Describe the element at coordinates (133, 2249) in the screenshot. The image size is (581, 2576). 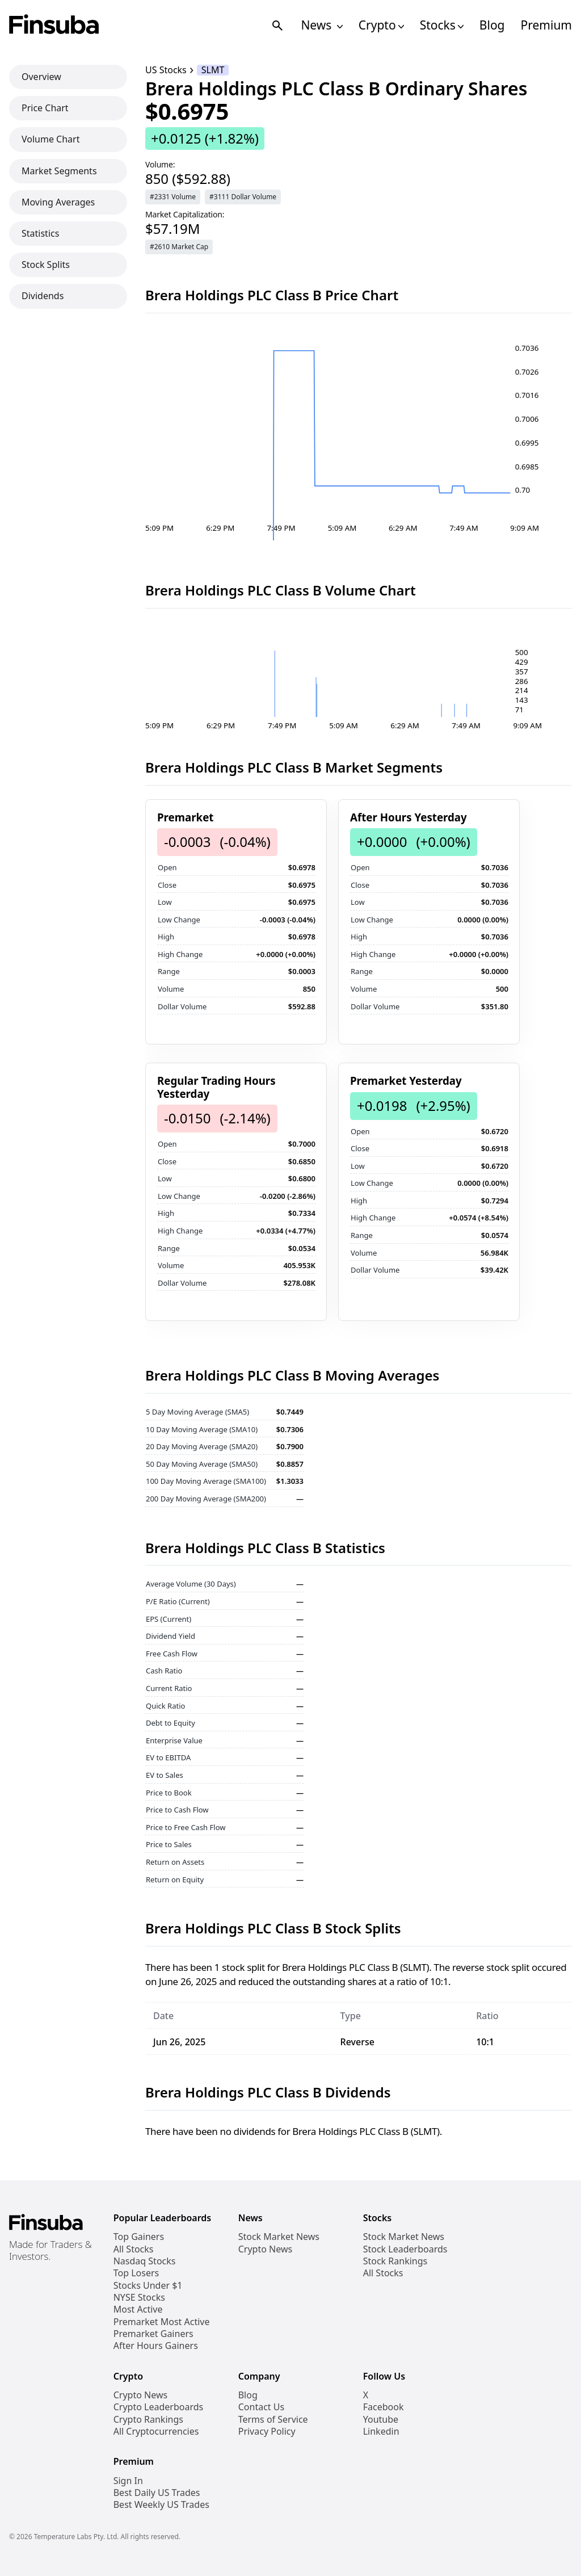
I see `All Stocks` at that location.